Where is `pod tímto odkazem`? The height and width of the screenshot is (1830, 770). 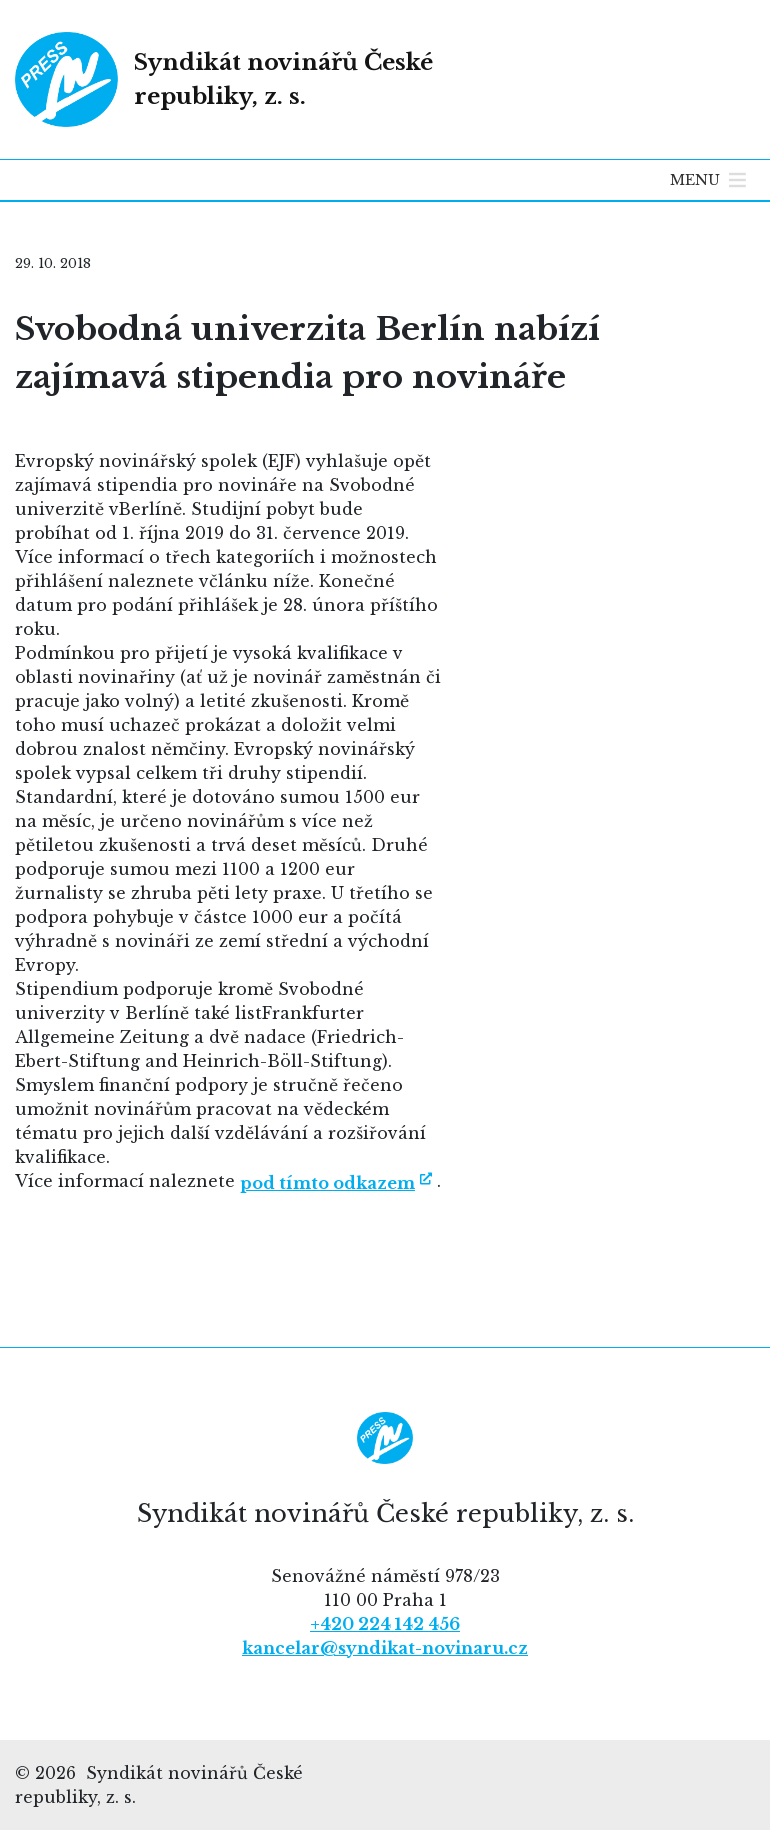
pod tímto odkazem is located at coordinates (327, 1183).